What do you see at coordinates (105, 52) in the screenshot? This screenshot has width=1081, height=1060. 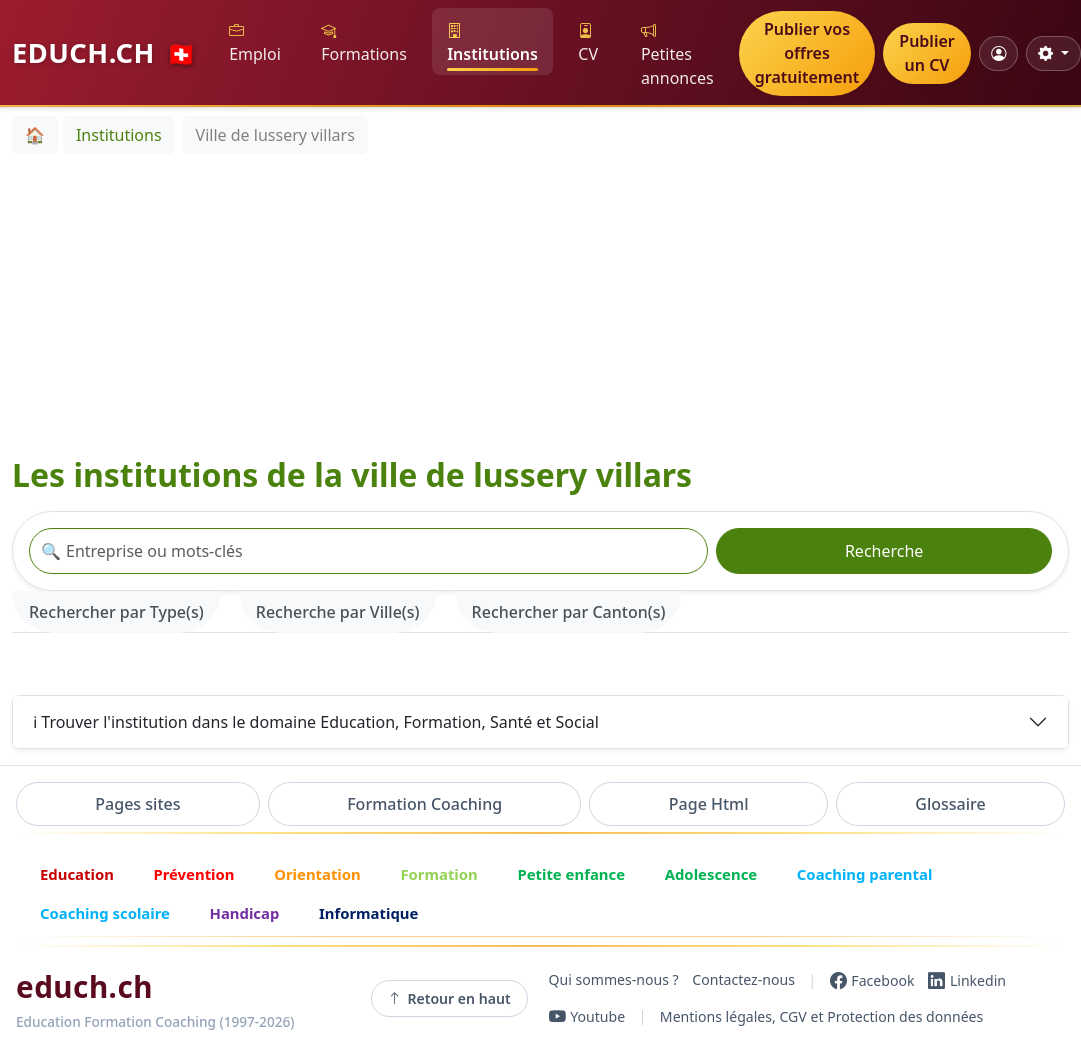 I see `EDUCH.CH` at bounding box center [105, 52].